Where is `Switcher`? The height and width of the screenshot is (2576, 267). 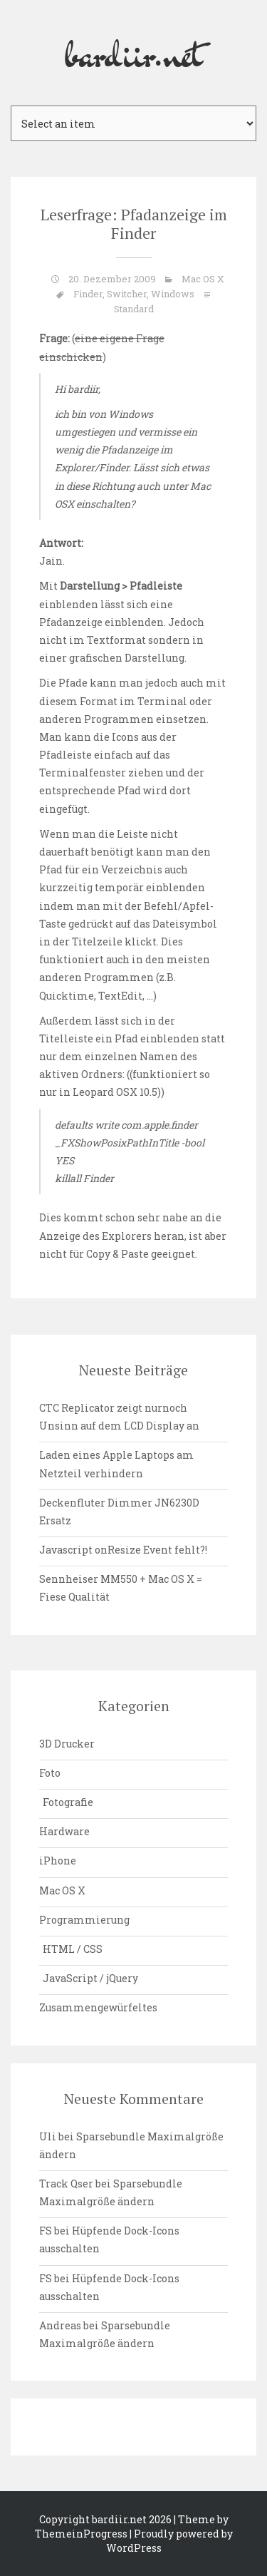
Switcher is located at coordinates (127, 293).